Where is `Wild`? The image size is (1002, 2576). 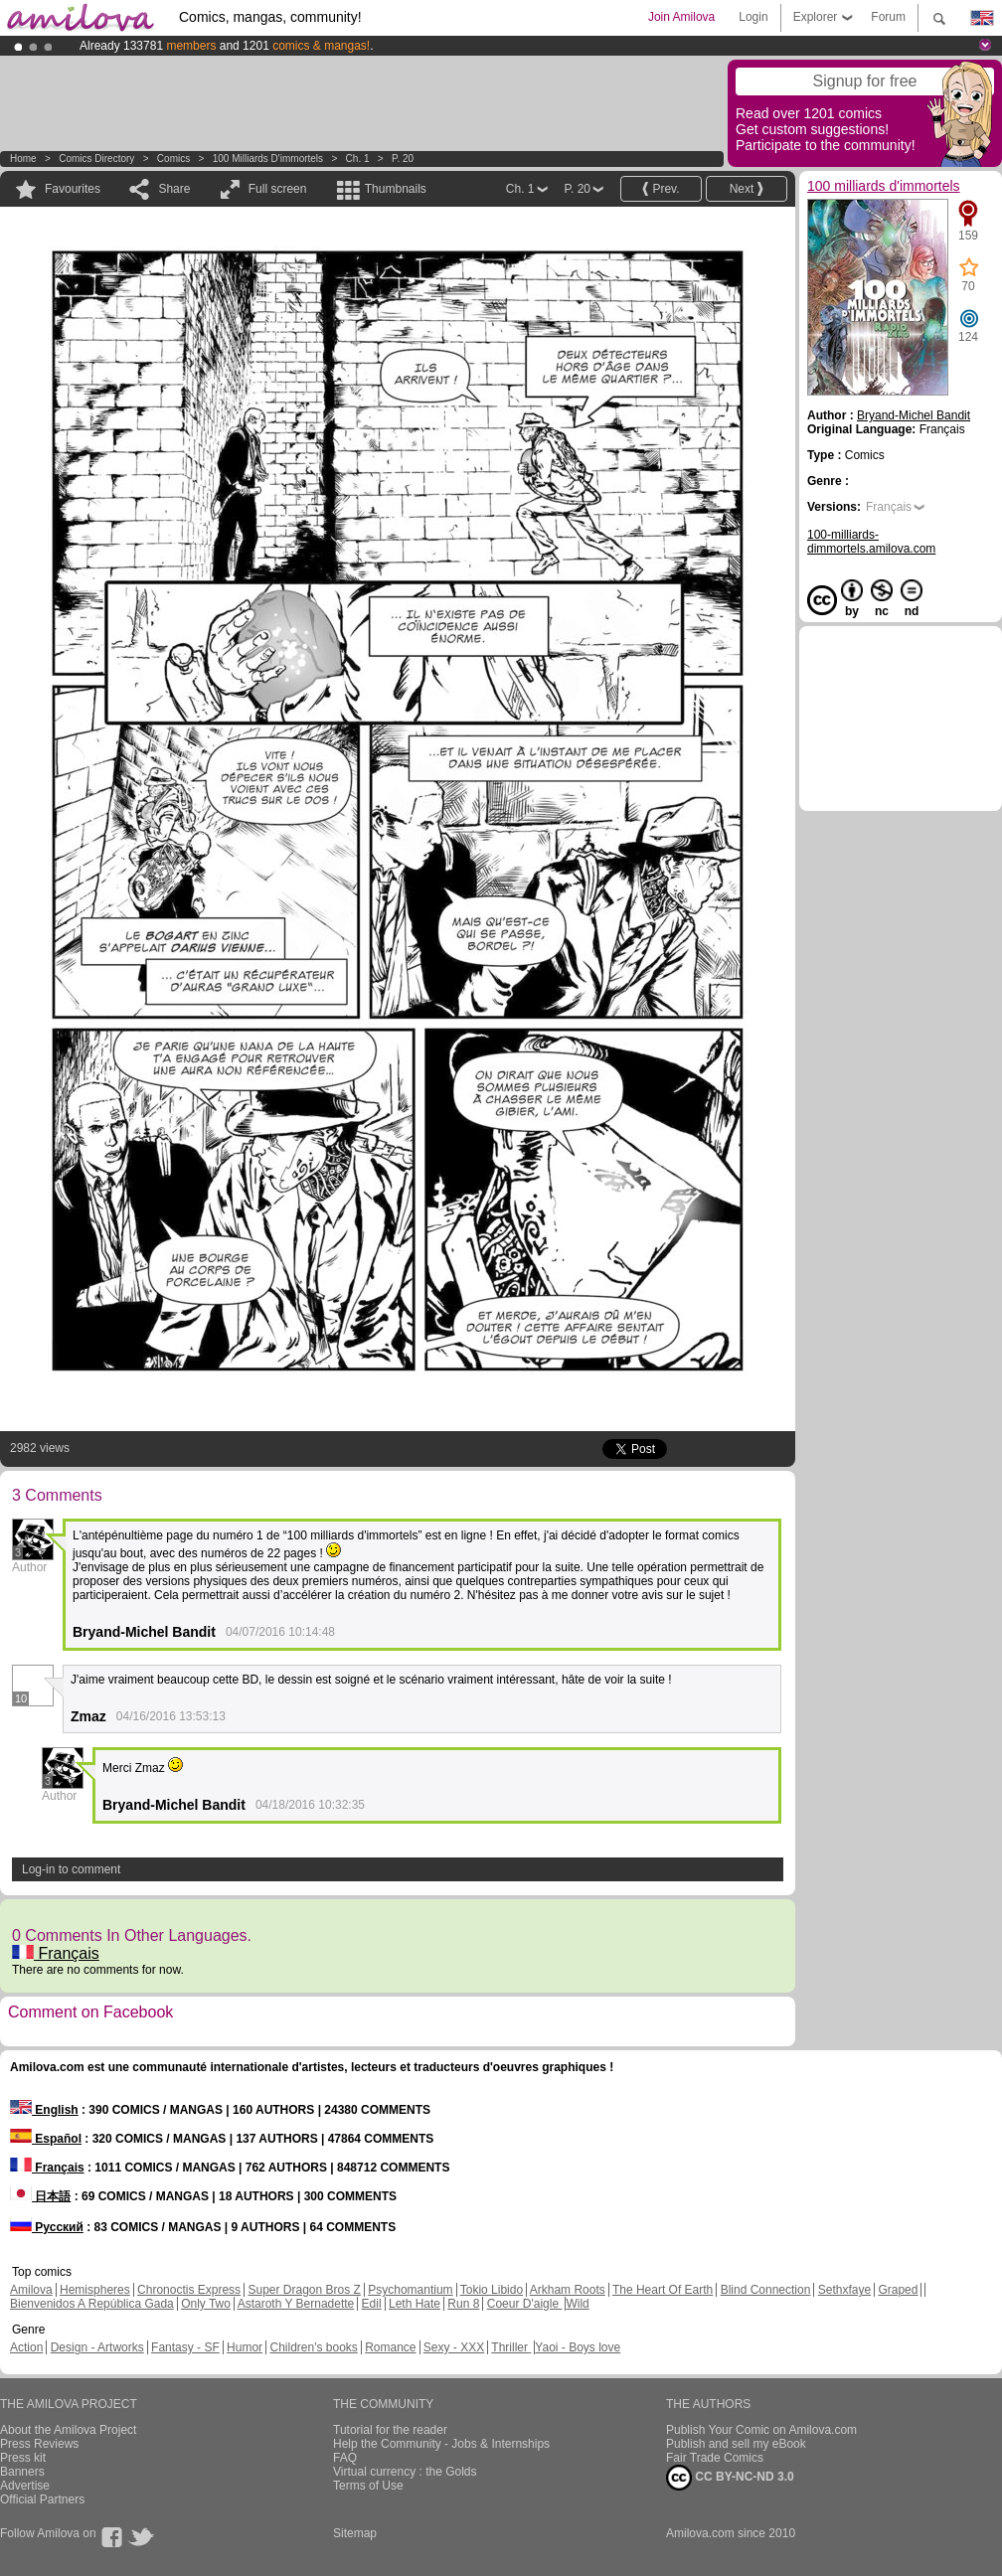 Wild is located at coordinates (577, 2304).